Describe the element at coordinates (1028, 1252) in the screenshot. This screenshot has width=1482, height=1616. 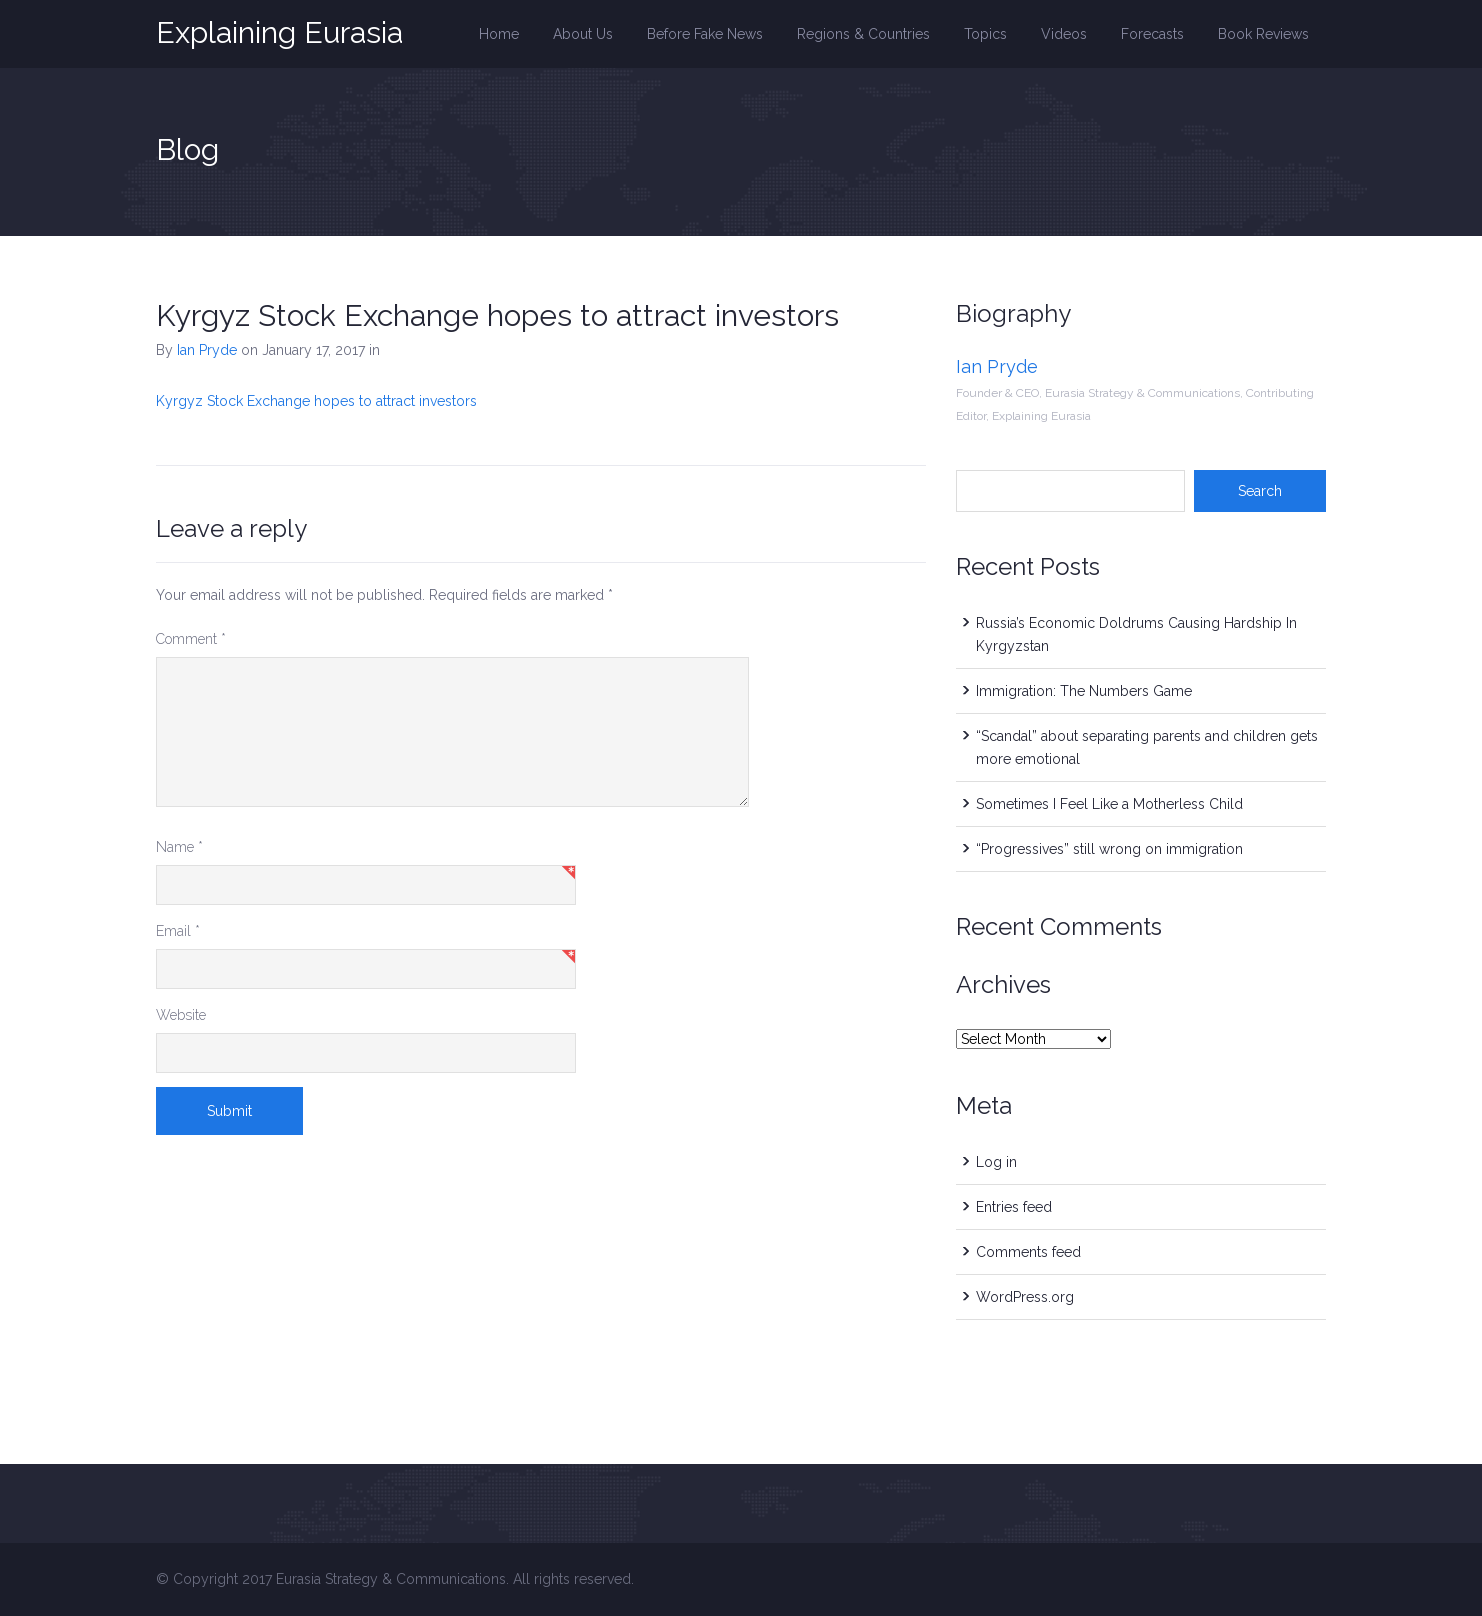
I see `Comments feed` at that location.